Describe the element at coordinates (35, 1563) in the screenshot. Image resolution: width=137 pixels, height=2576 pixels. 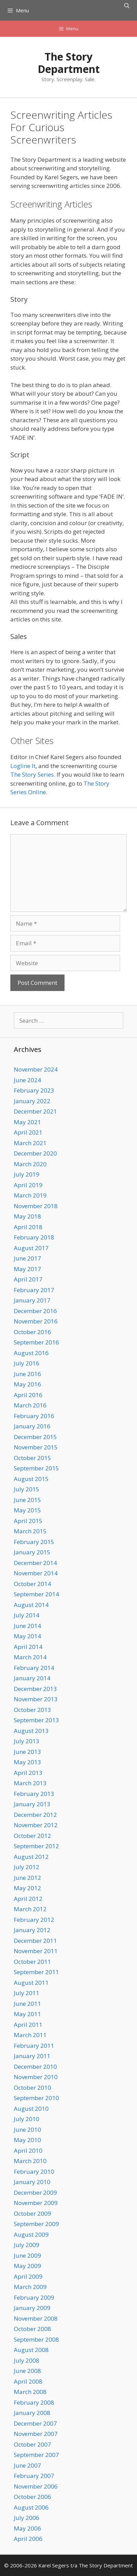
I see `December 2014` at that location.